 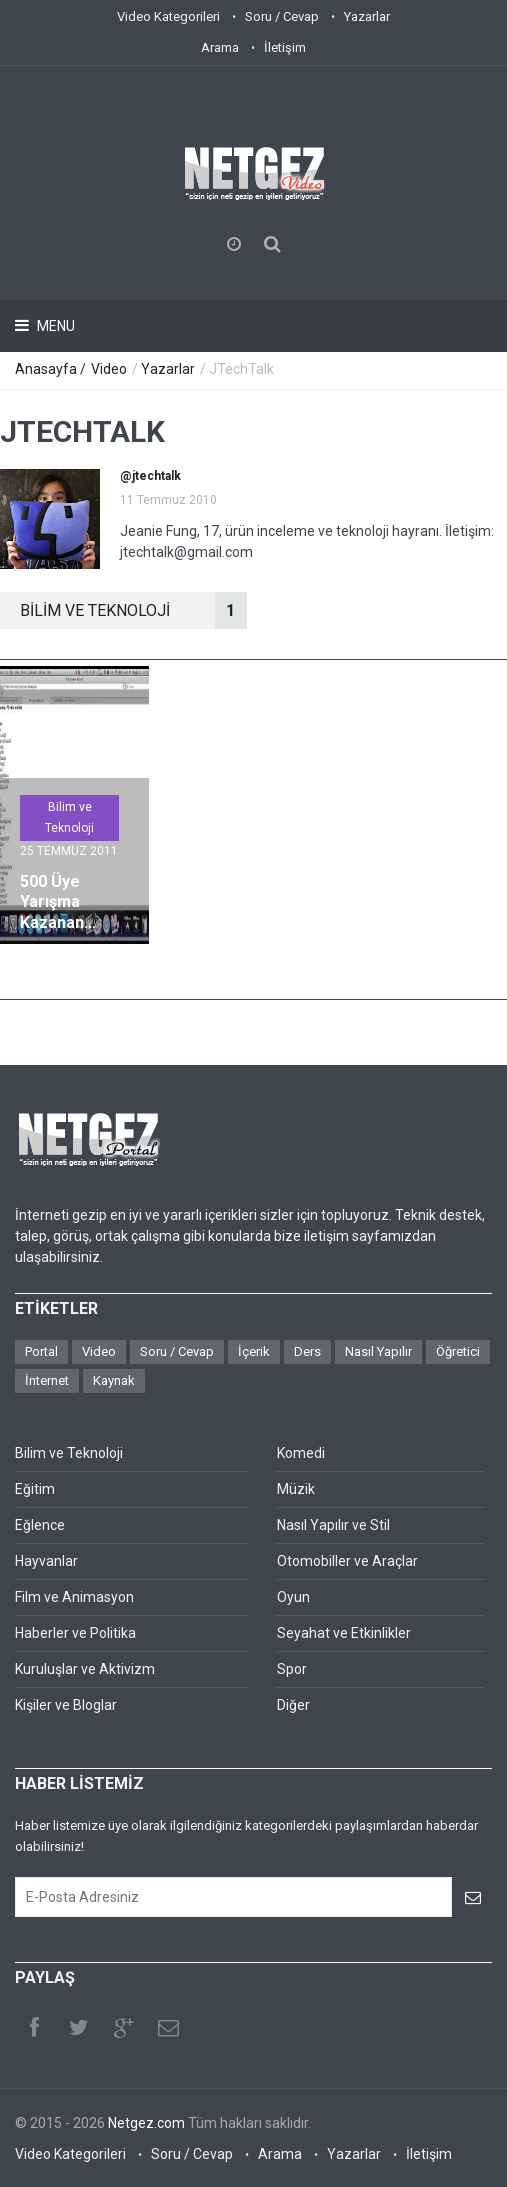 I want to click on Bilim ve Teknoloji, so click(x=69, y=817).